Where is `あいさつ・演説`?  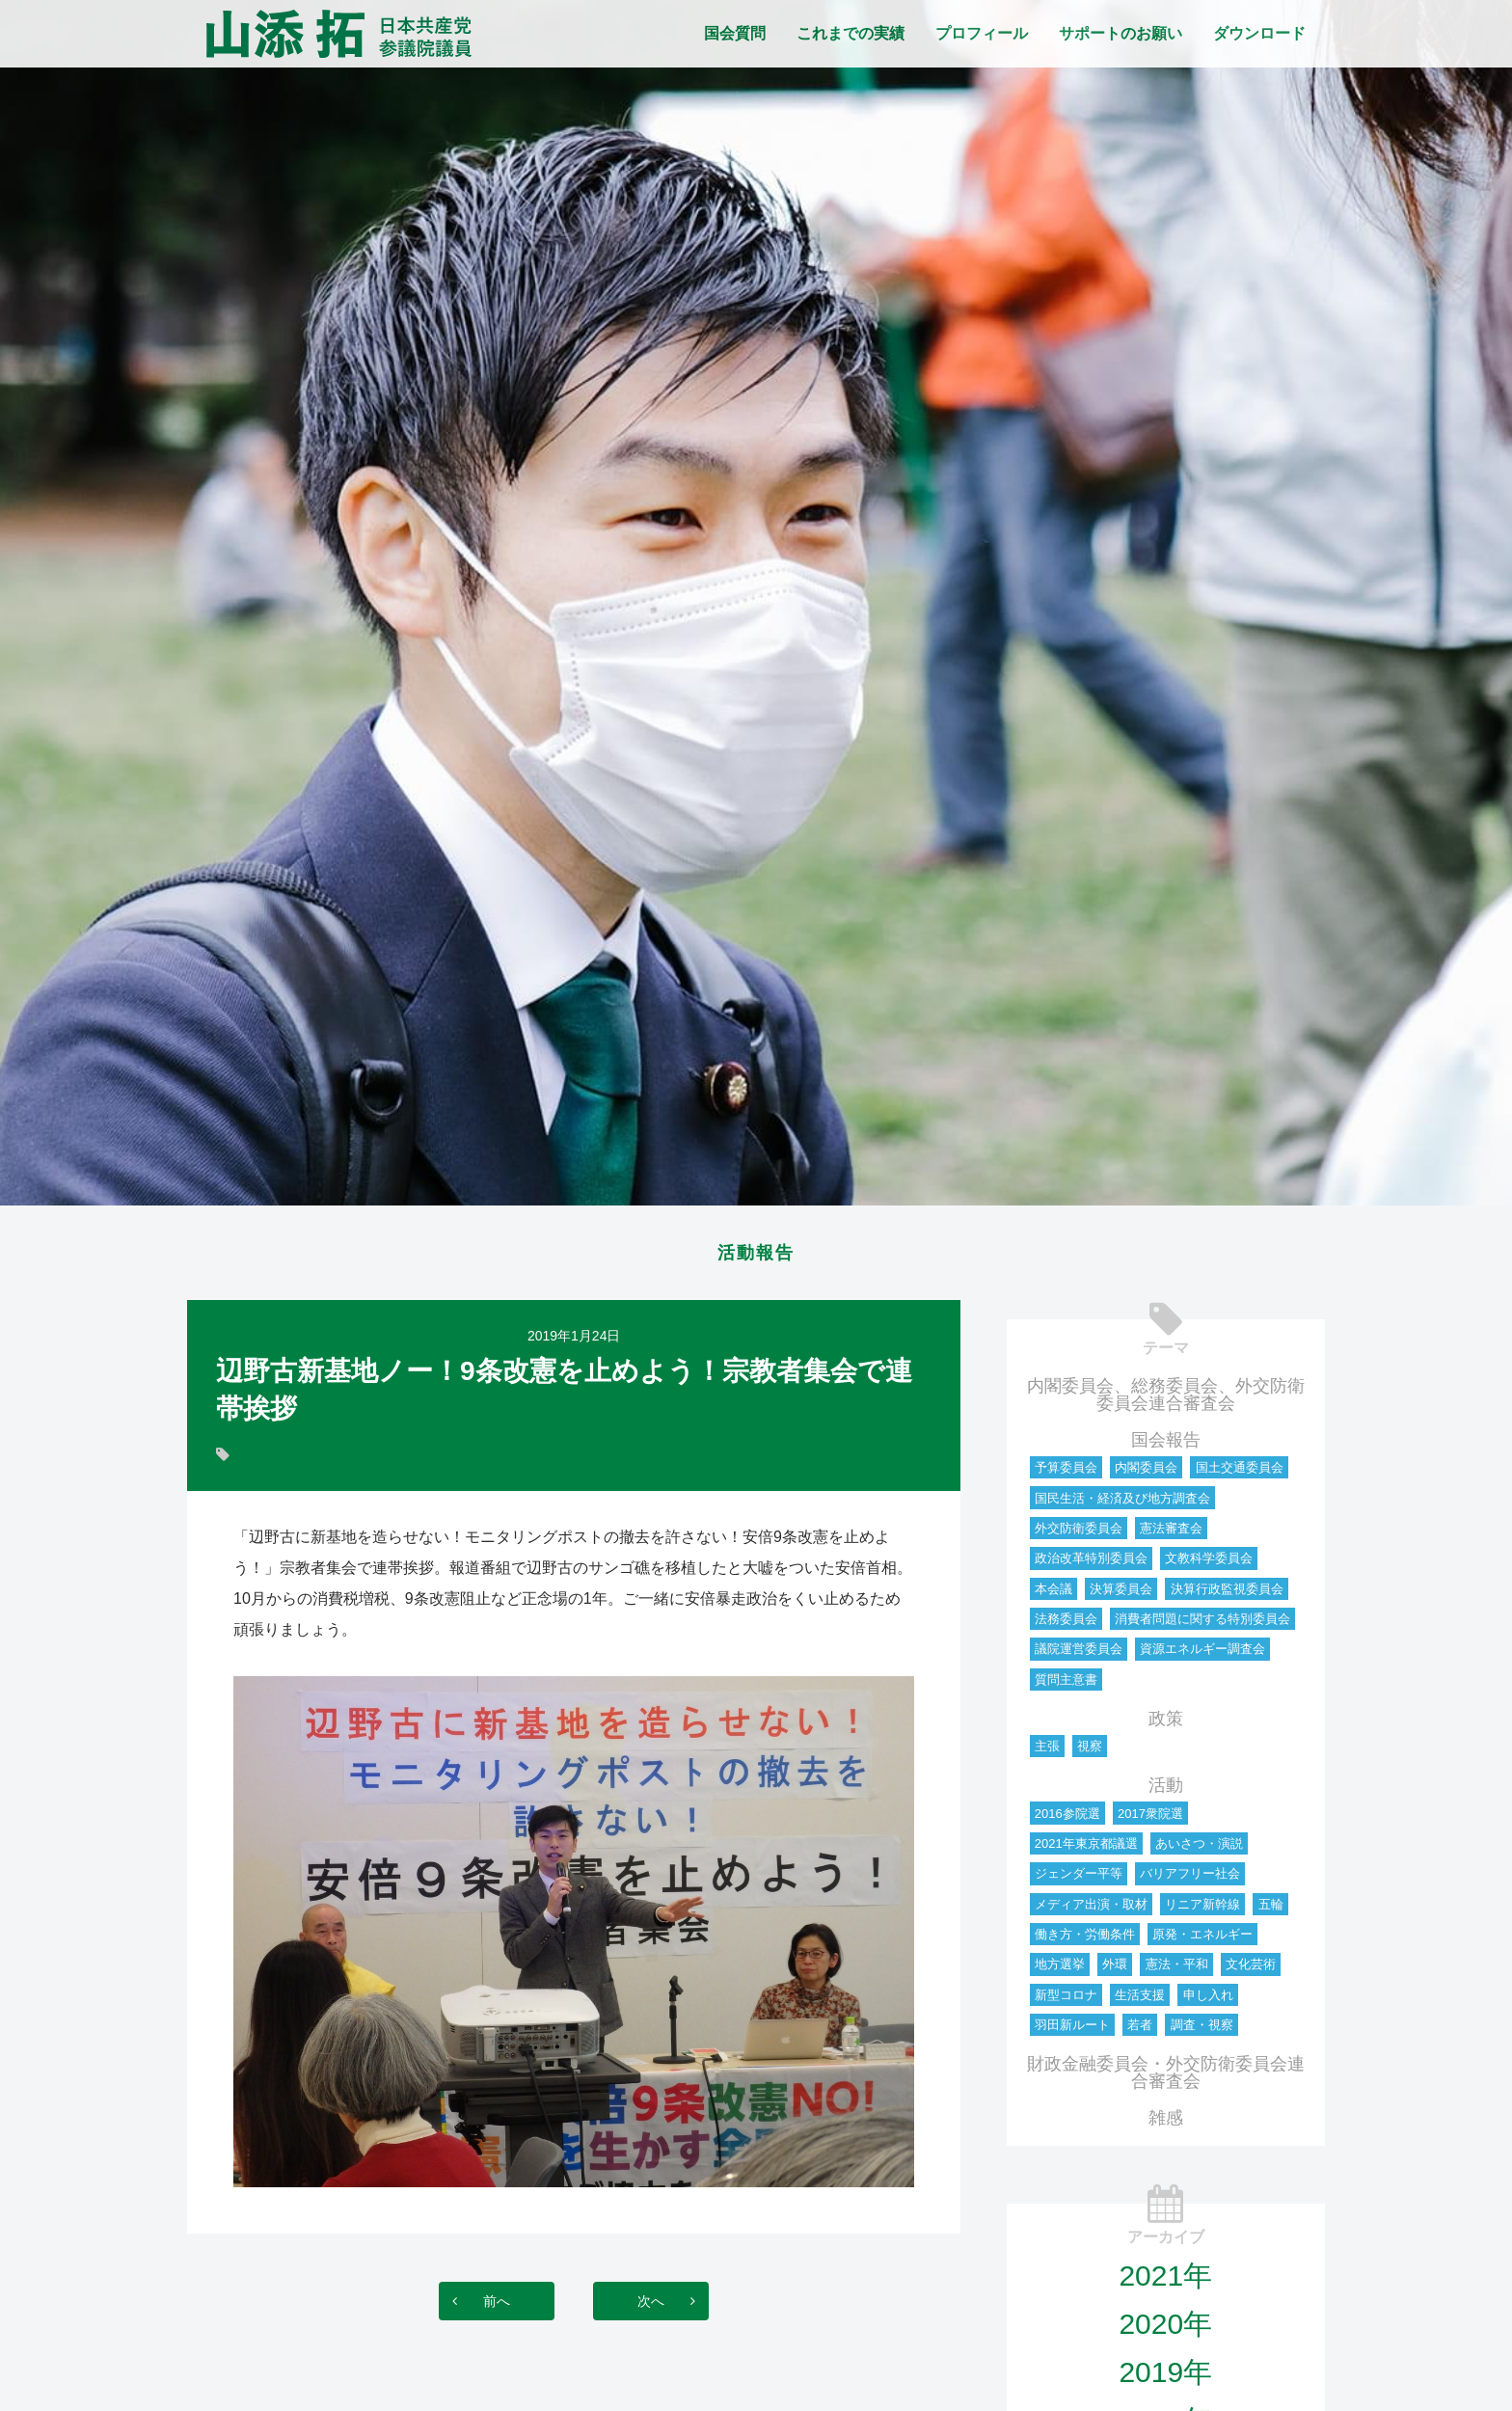
あいさつ・演説 is located at coordinates (1199, 1849).